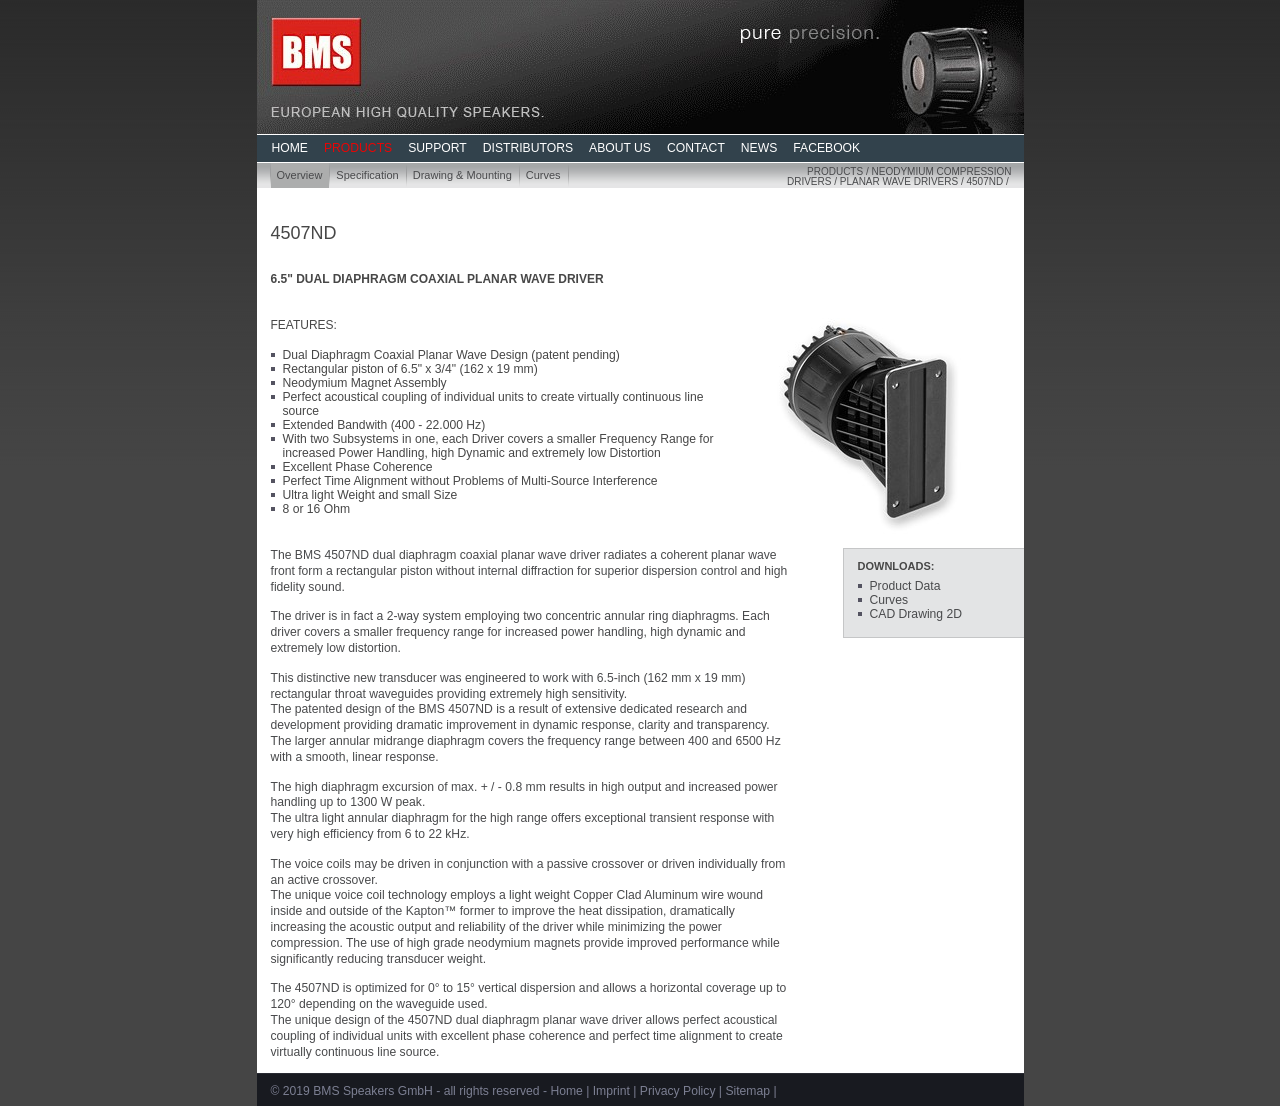 The height and width of the screenshot is (1106, 1280). I want to click on Privacy Policy, so click(678, 1091).